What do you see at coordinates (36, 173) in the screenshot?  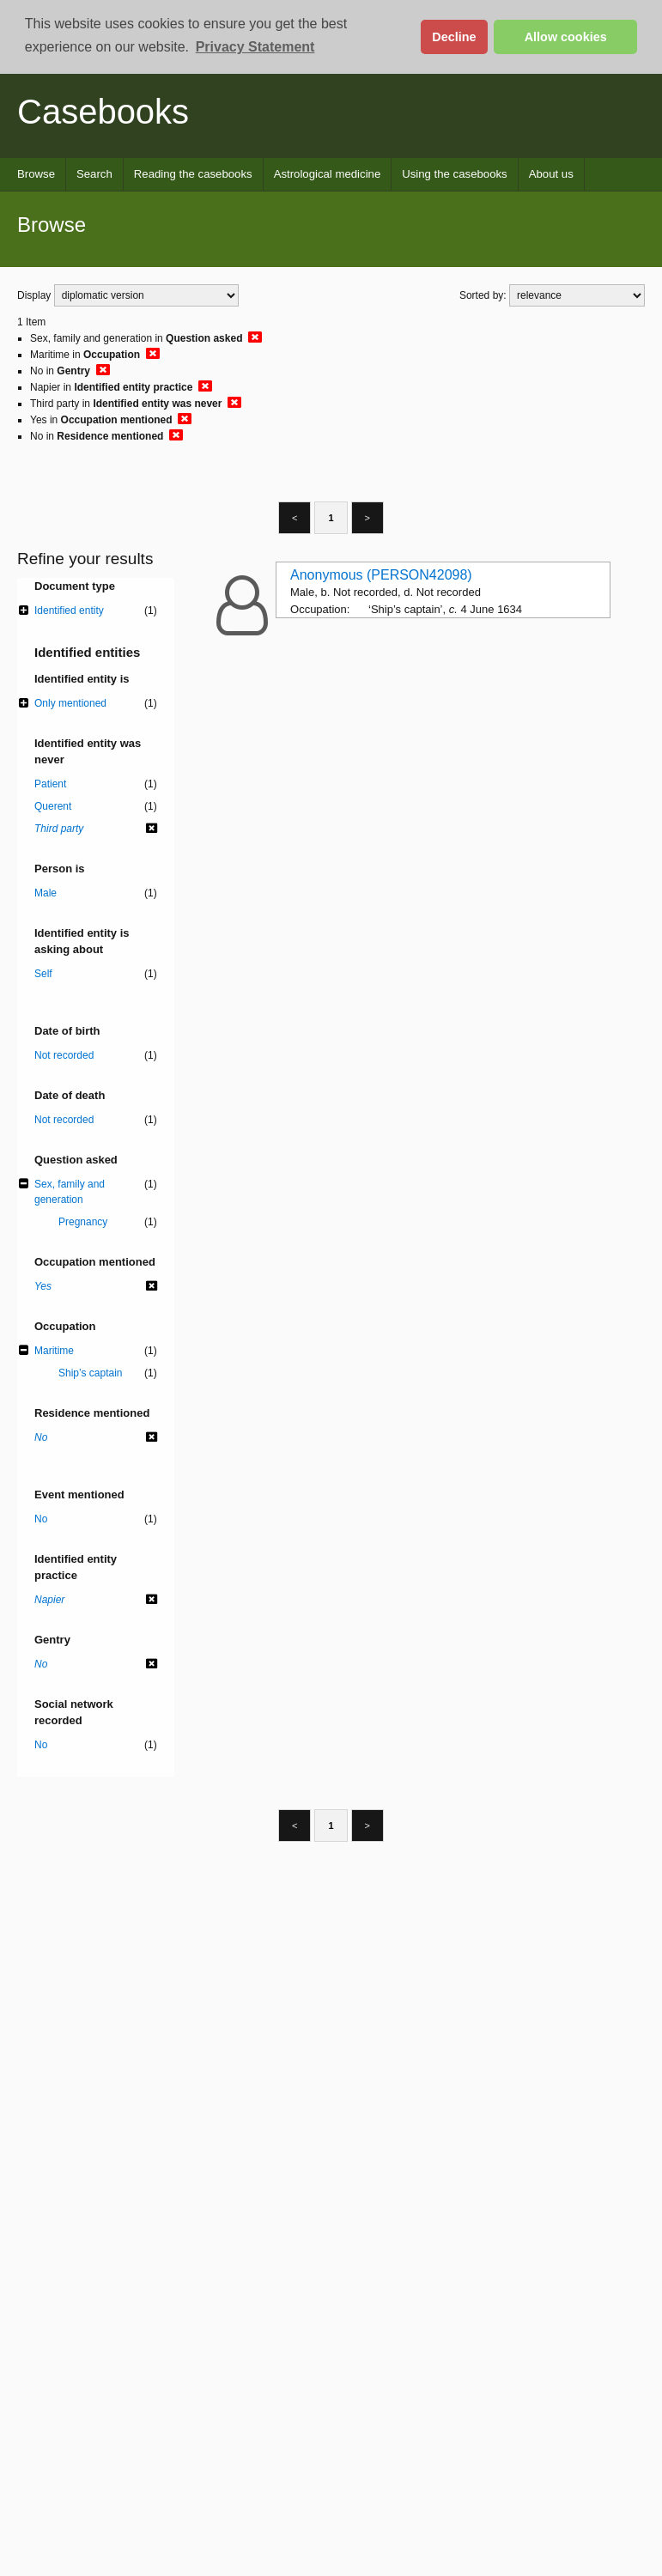 I see `Browse` at bounding box center [36, 173].